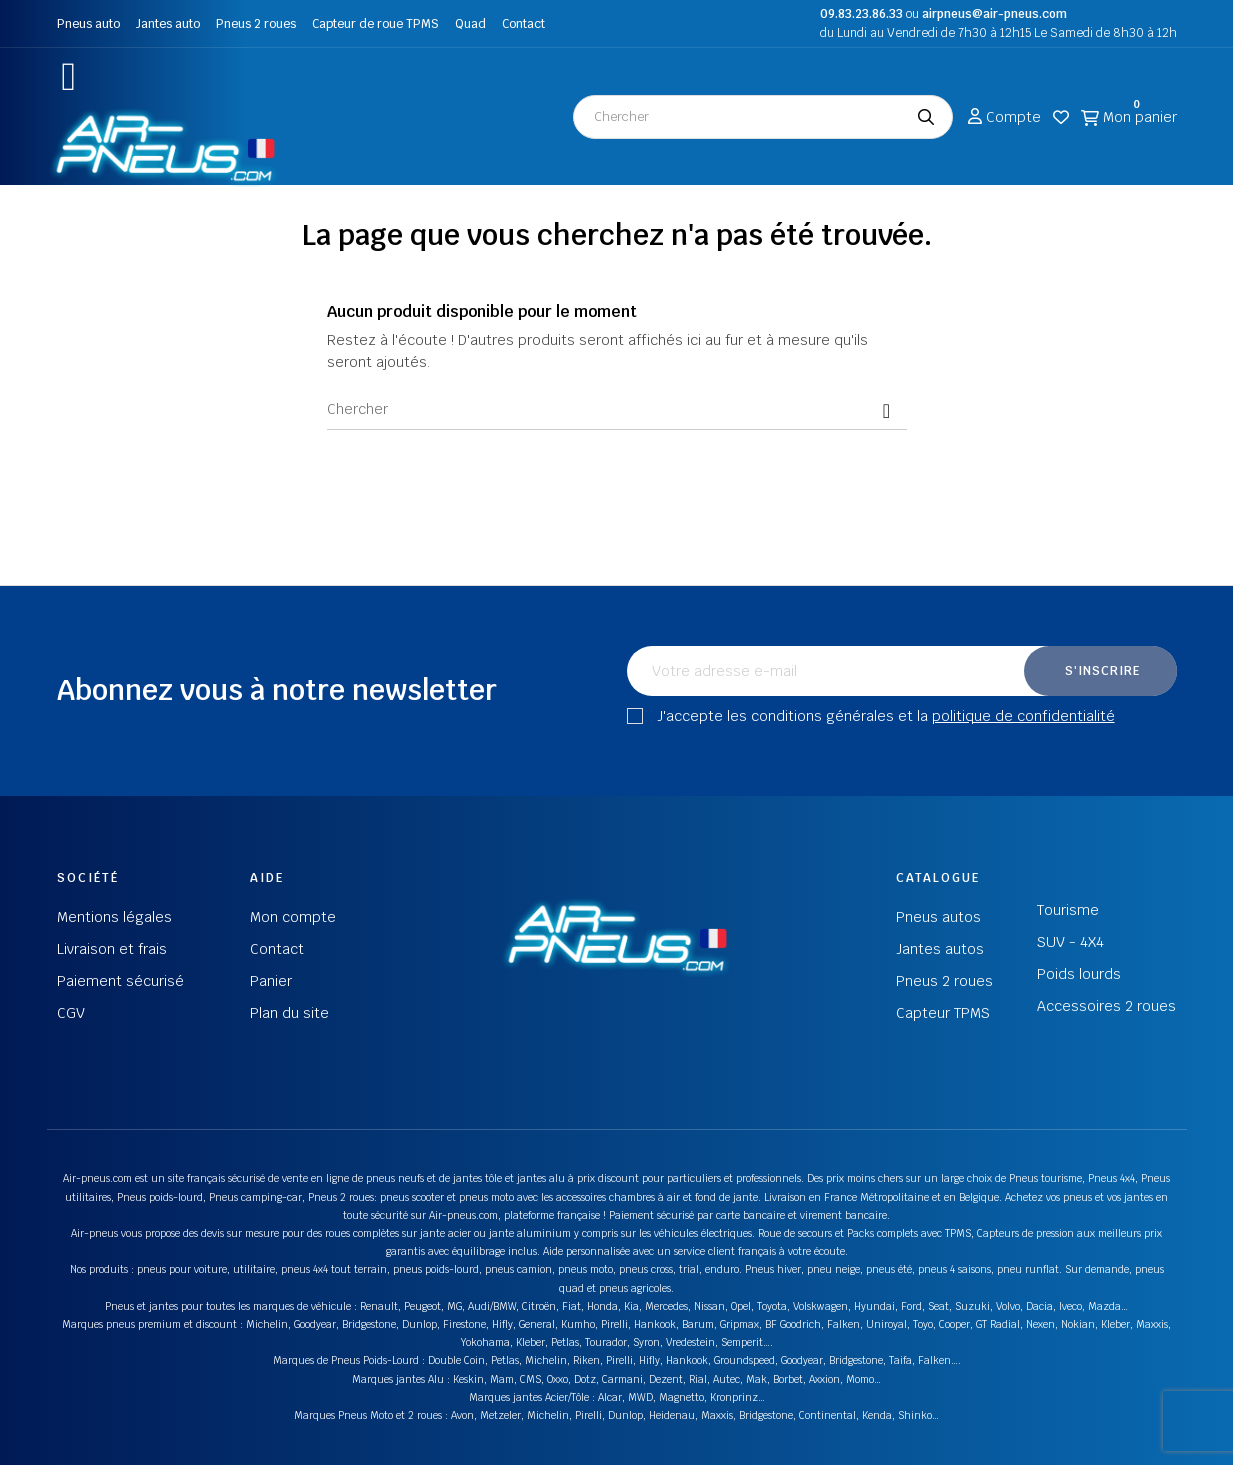  What do you see at coordinates (938, 917) in the screenshot?
I see `Pneus autos` at bounding box center [938, 917].